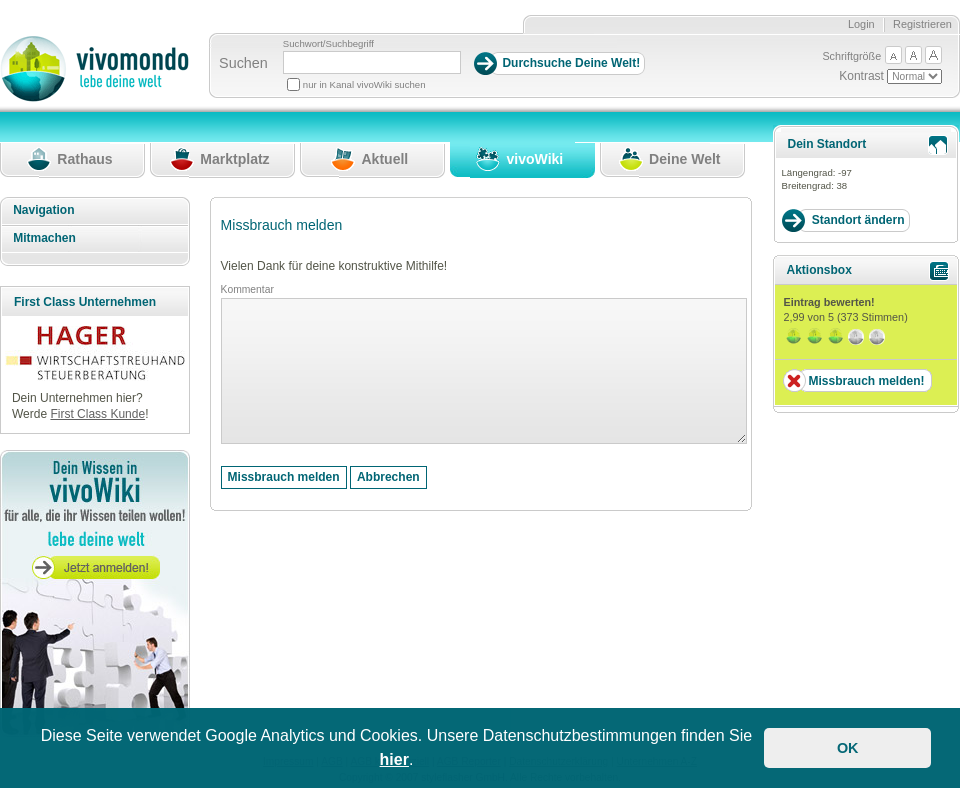 This screenshot has width=960, height=788. What do you see at coordinates (43, 210) in the screenshot?
I see `Navigation` at bounding box center [43, 210].